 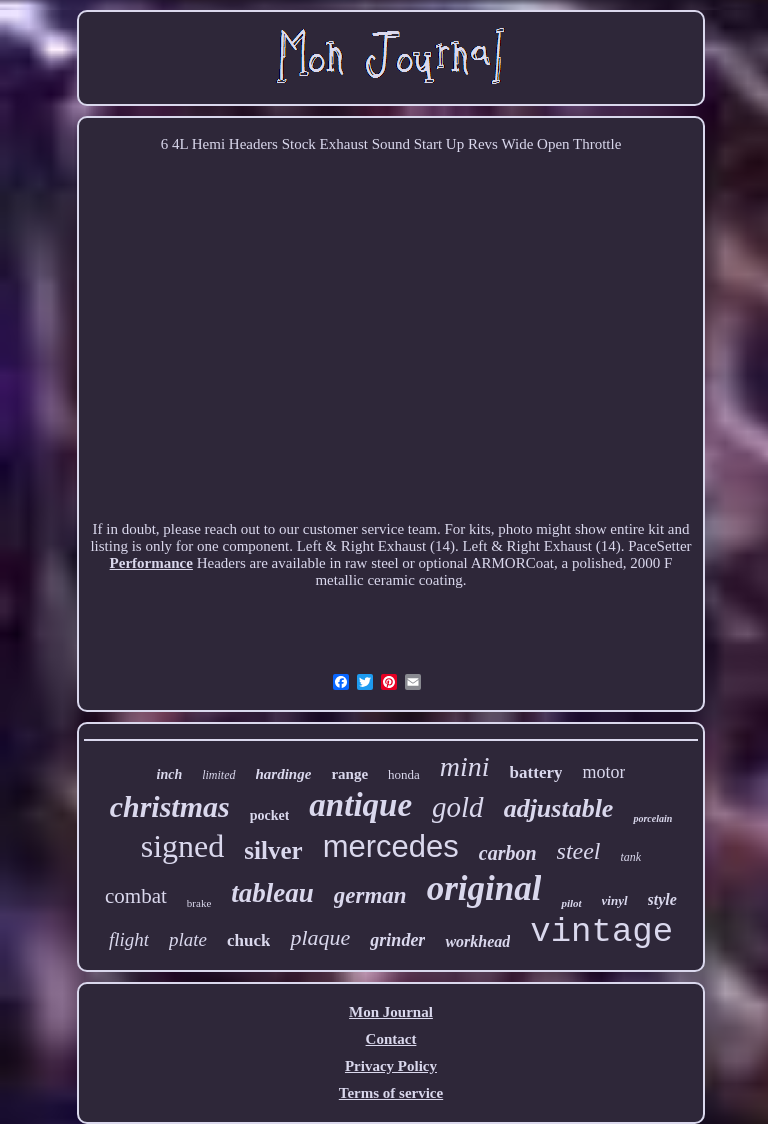 What do you see at coordinates (218, 775) in the screenshot?
I see `limited` at bounding box center [218, 775].